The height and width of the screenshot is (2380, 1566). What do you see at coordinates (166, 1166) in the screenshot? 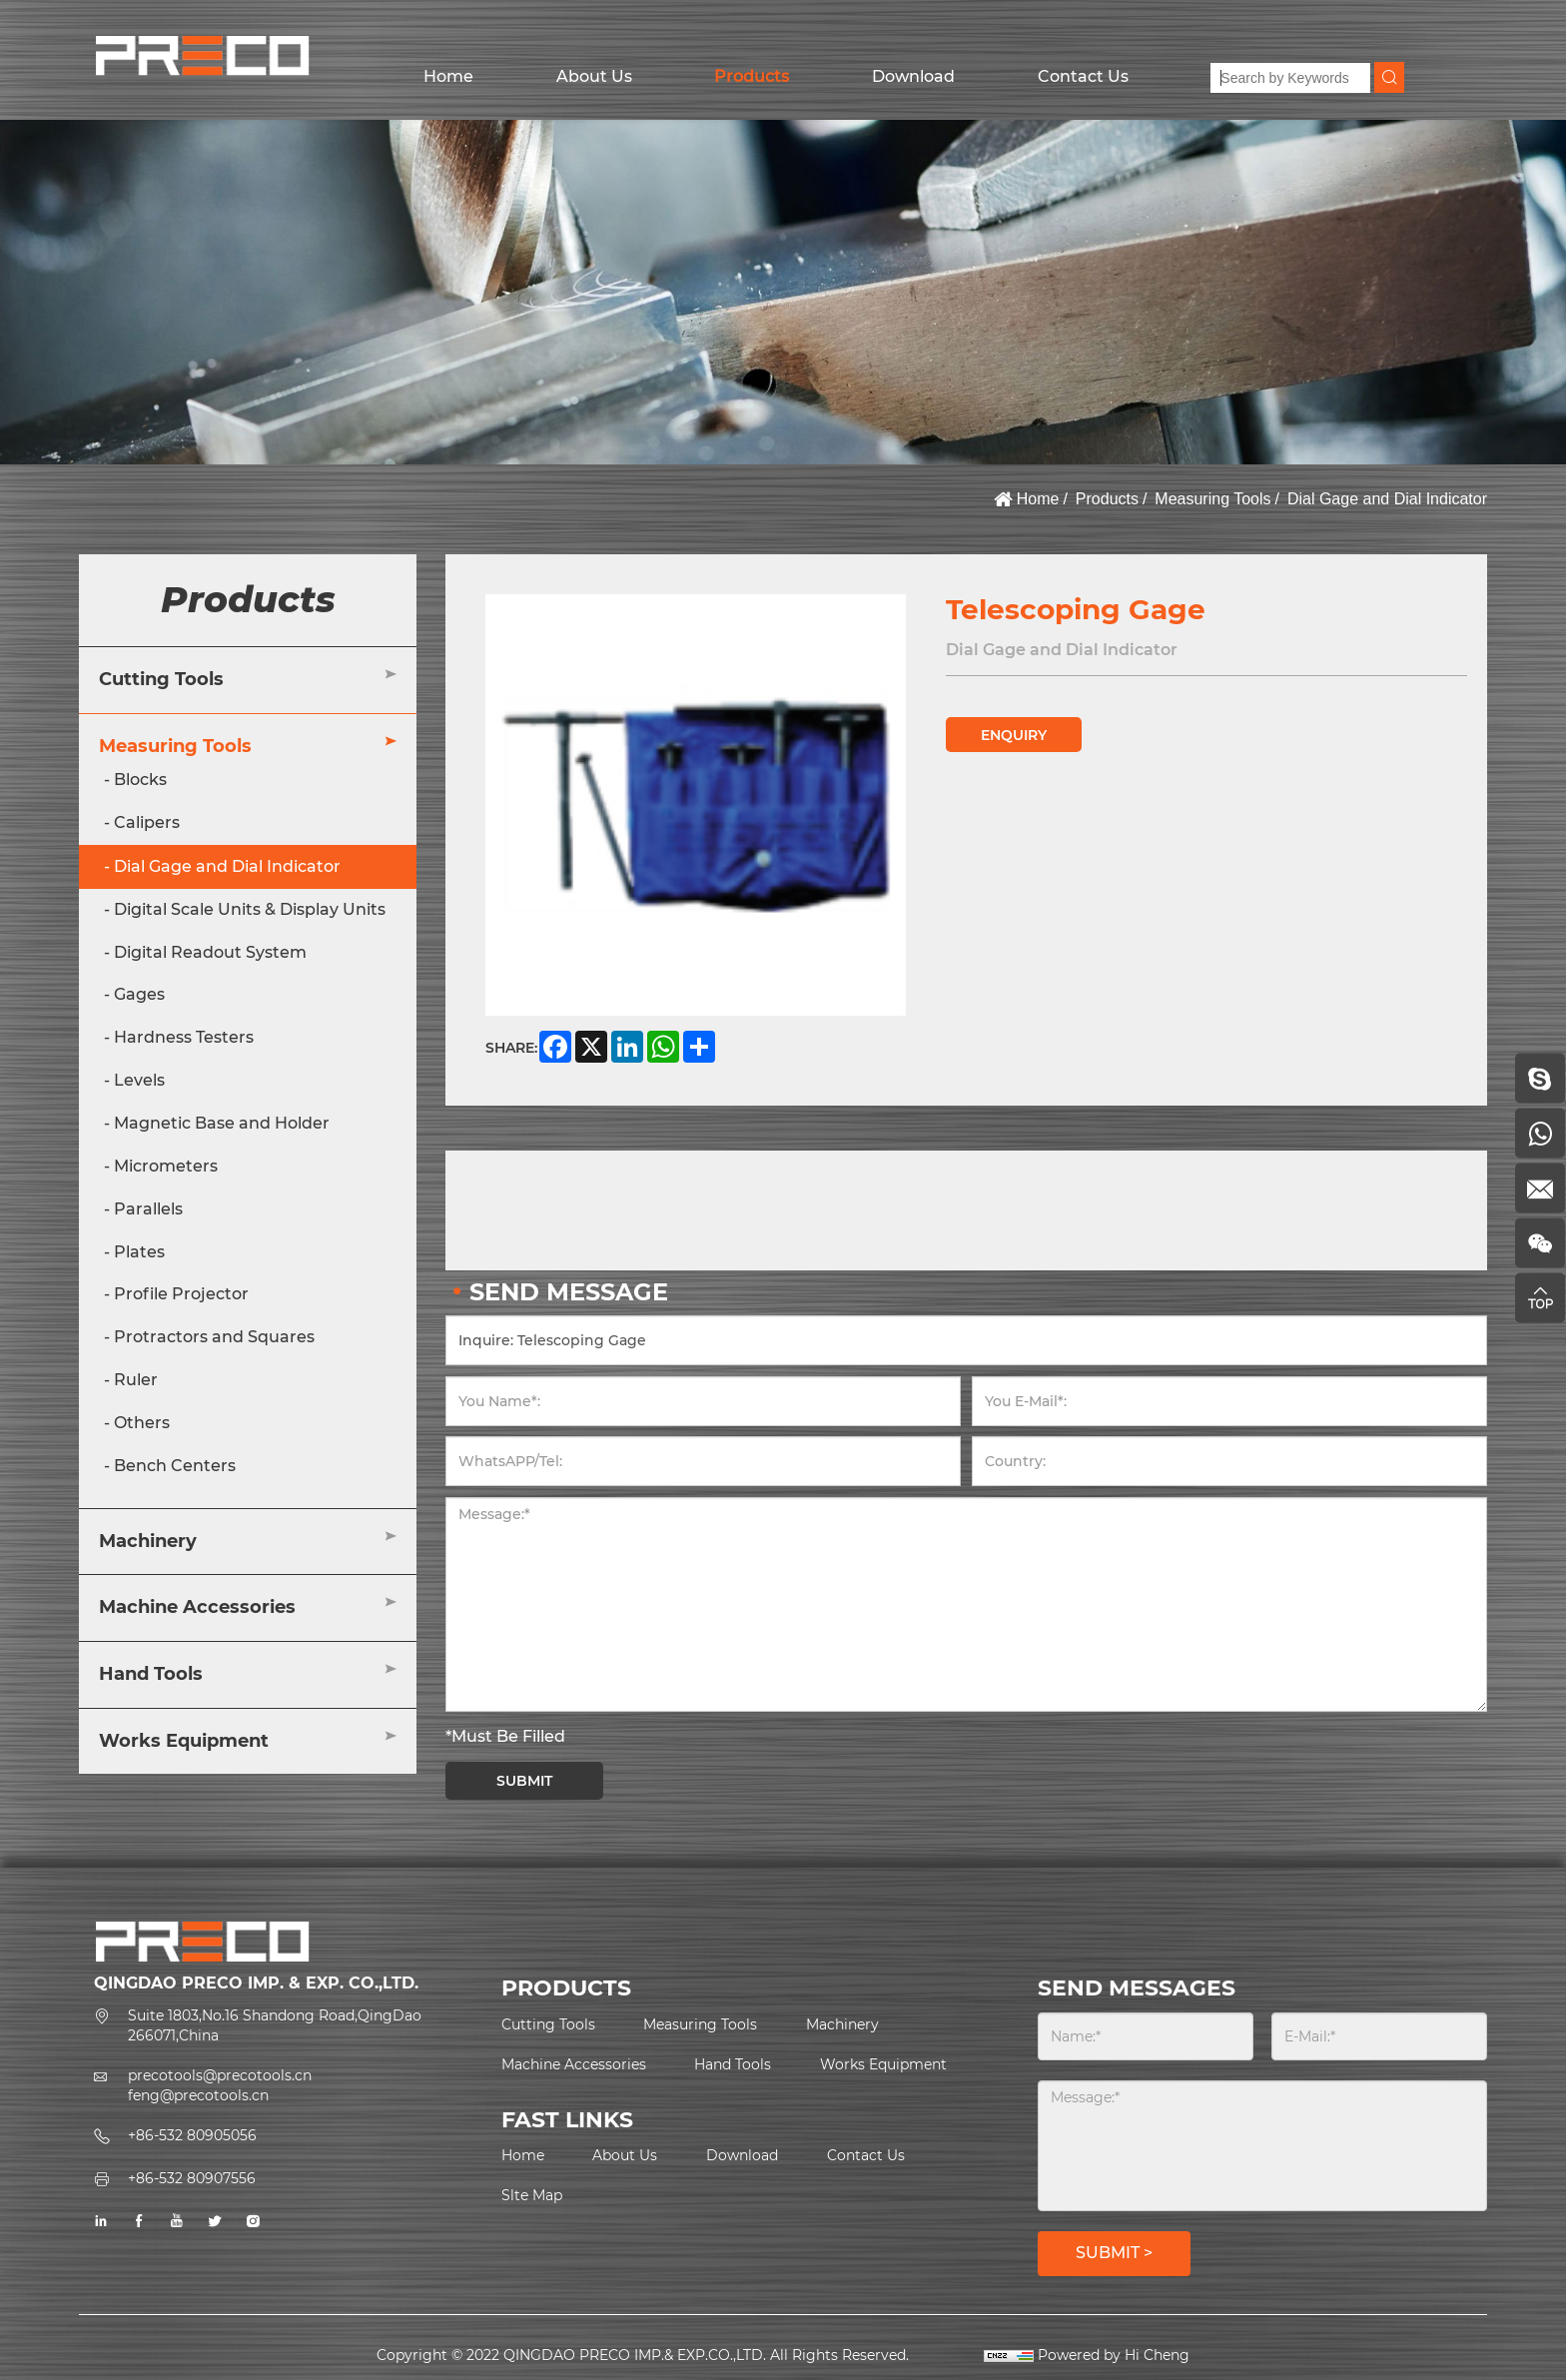
I see `Micrometers` at bounding box center [166, 1166].